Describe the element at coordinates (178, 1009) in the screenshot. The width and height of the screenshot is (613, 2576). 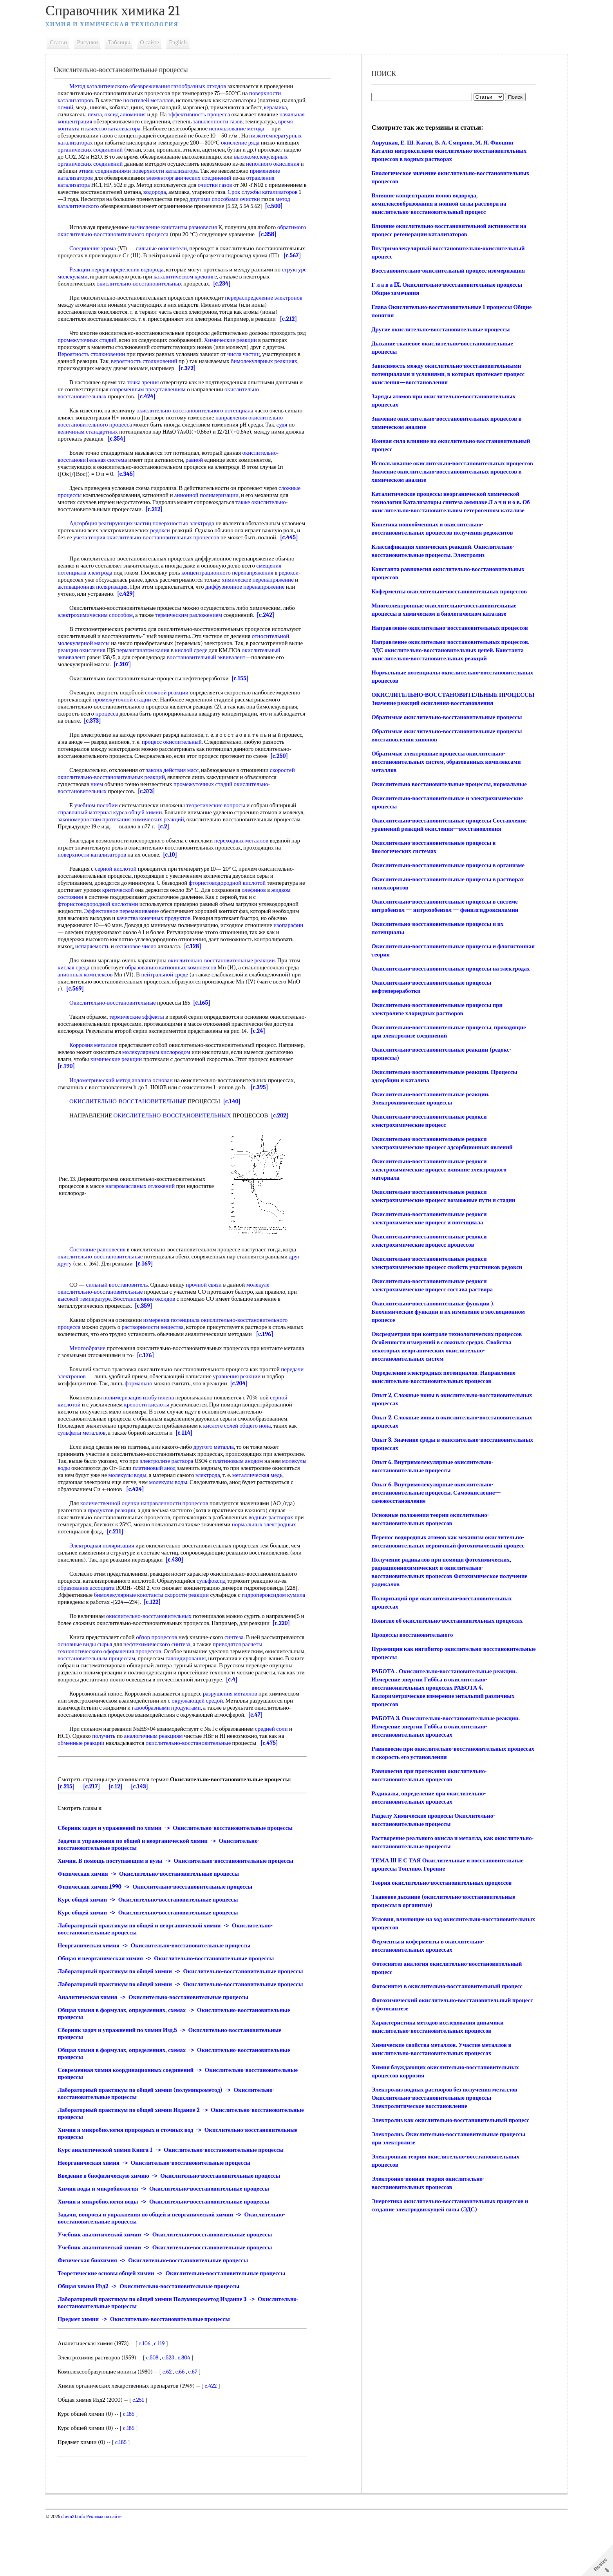
I see `нейтральной среде` at that location.